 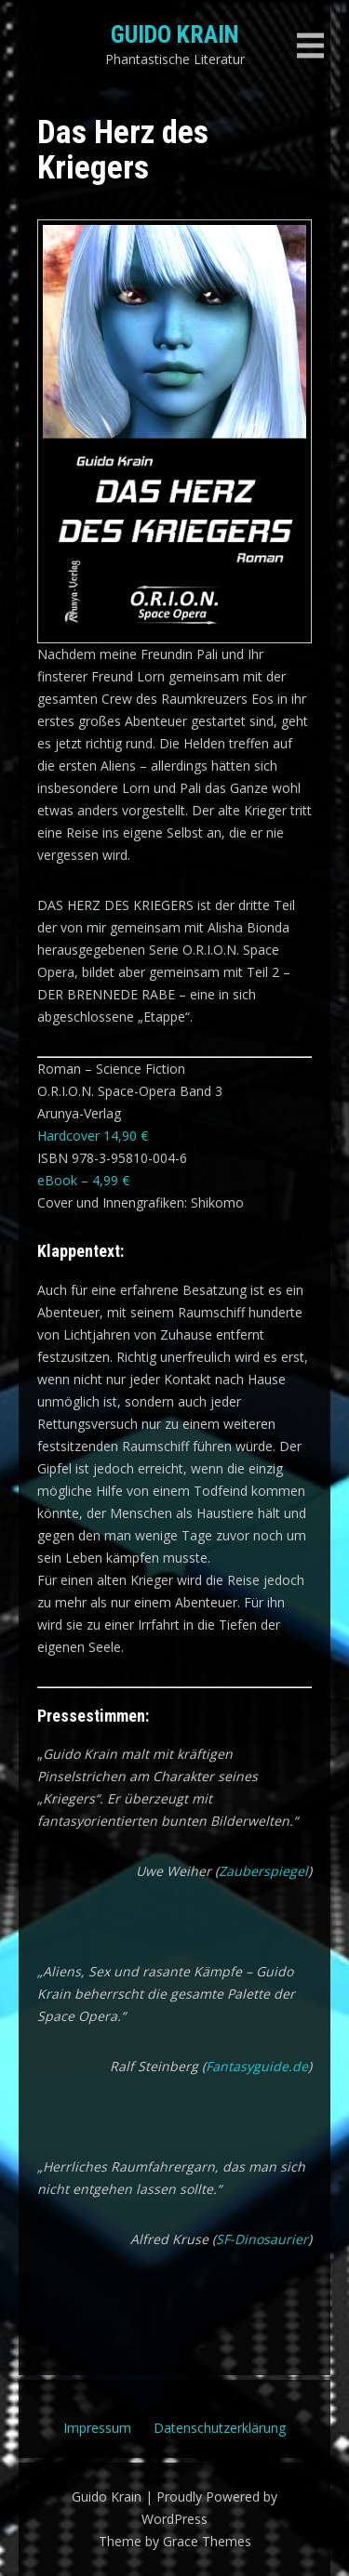 What do you see at coordinates (220, 2428) in the screenshot?
I see `Datenschutzerklärung` at bounding box center [220, 2428].